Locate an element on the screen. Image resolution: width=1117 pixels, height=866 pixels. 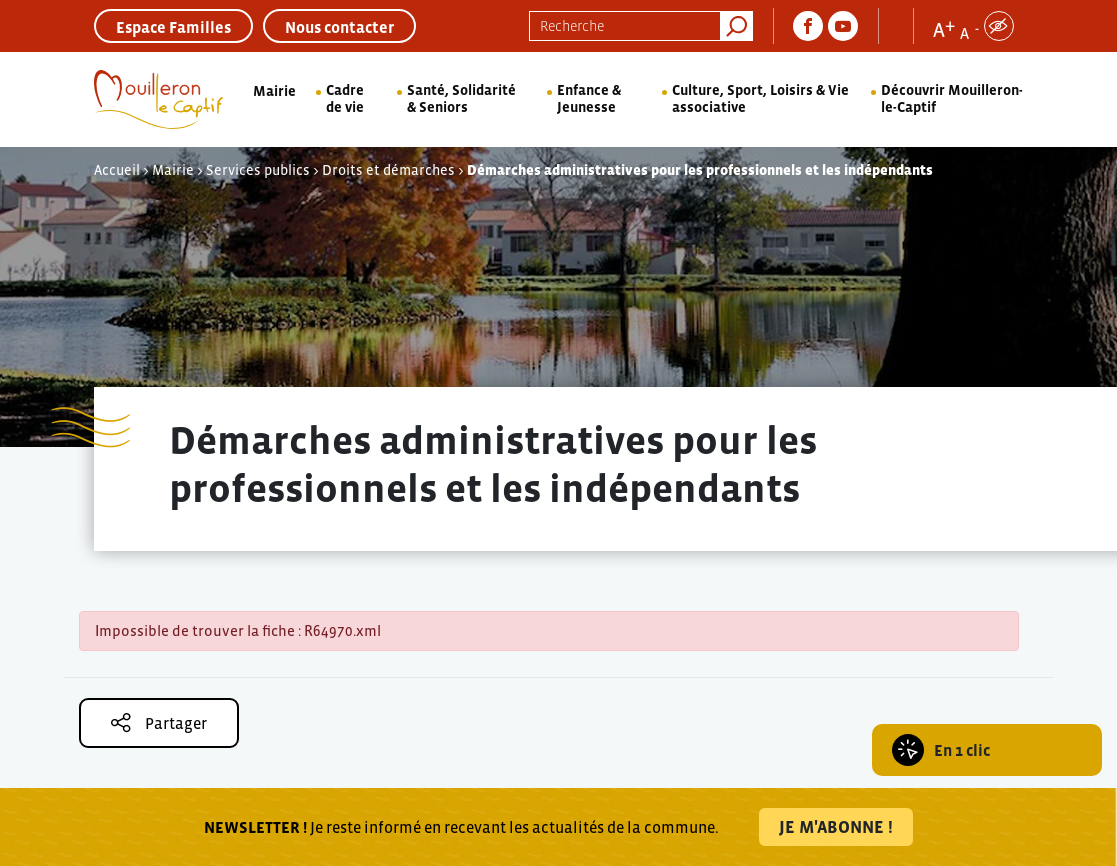
Santé, Solidarité & Seniors is located at coordinates (461, 98).